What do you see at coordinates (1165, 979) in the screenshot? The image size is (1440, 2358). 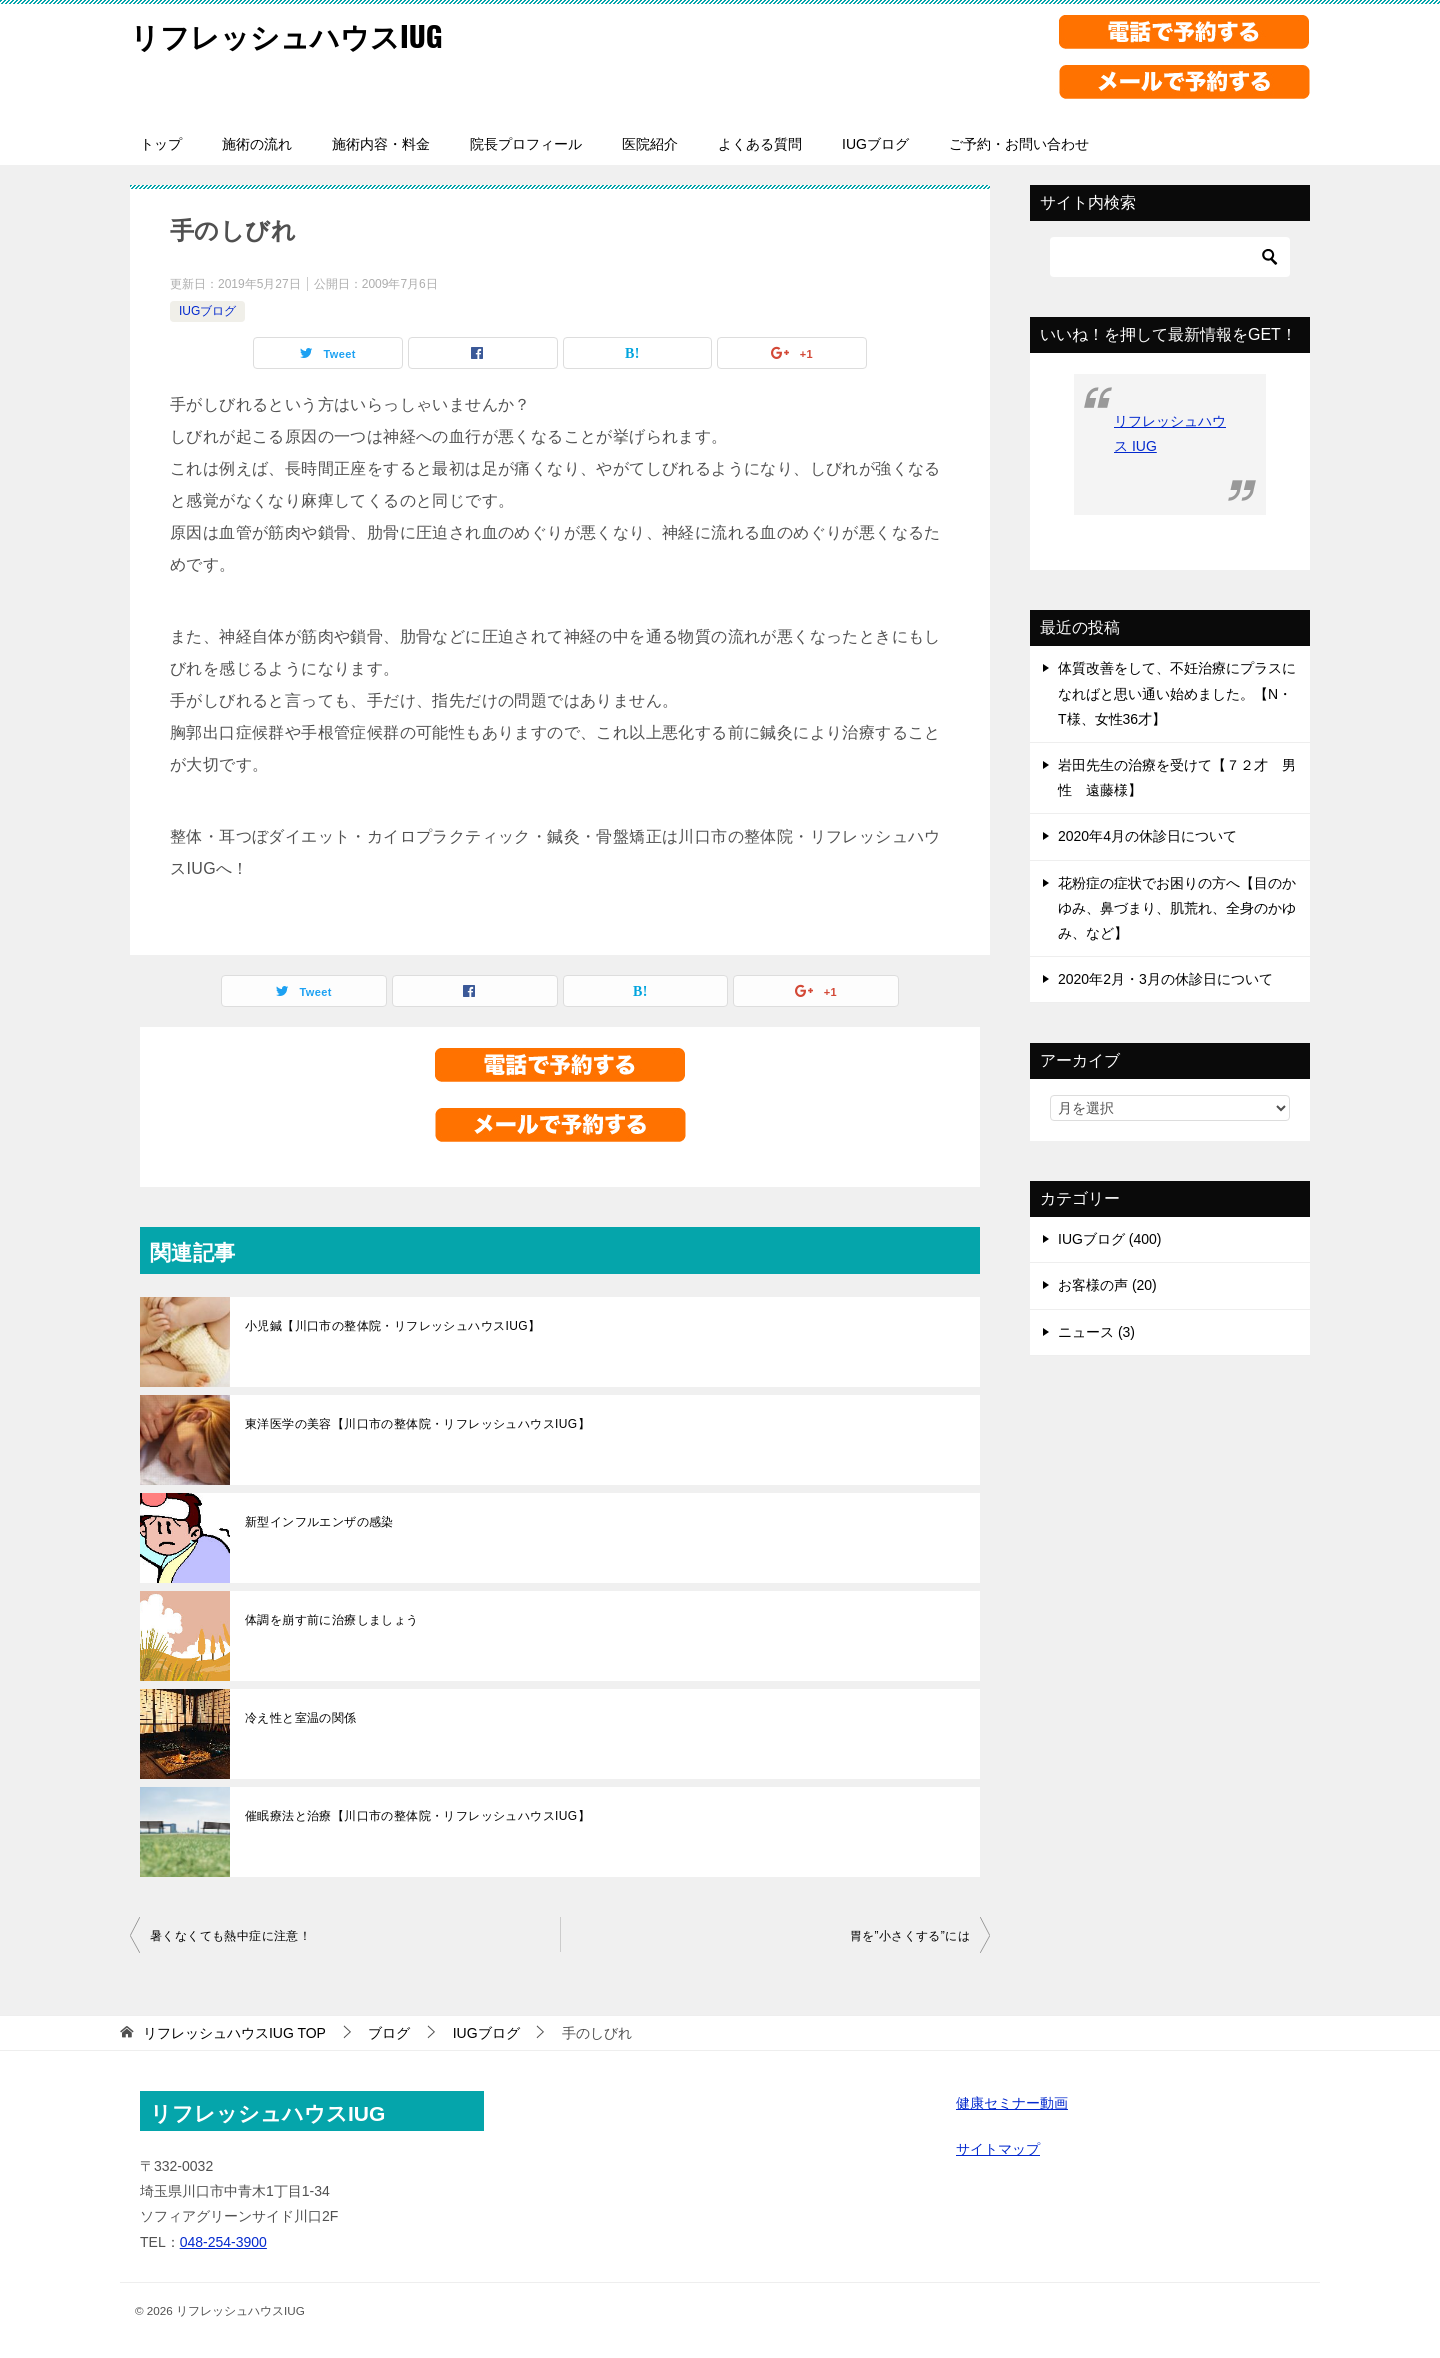 I see `2020年2月・3月の休診日について` at bounding box center [1165, 979].